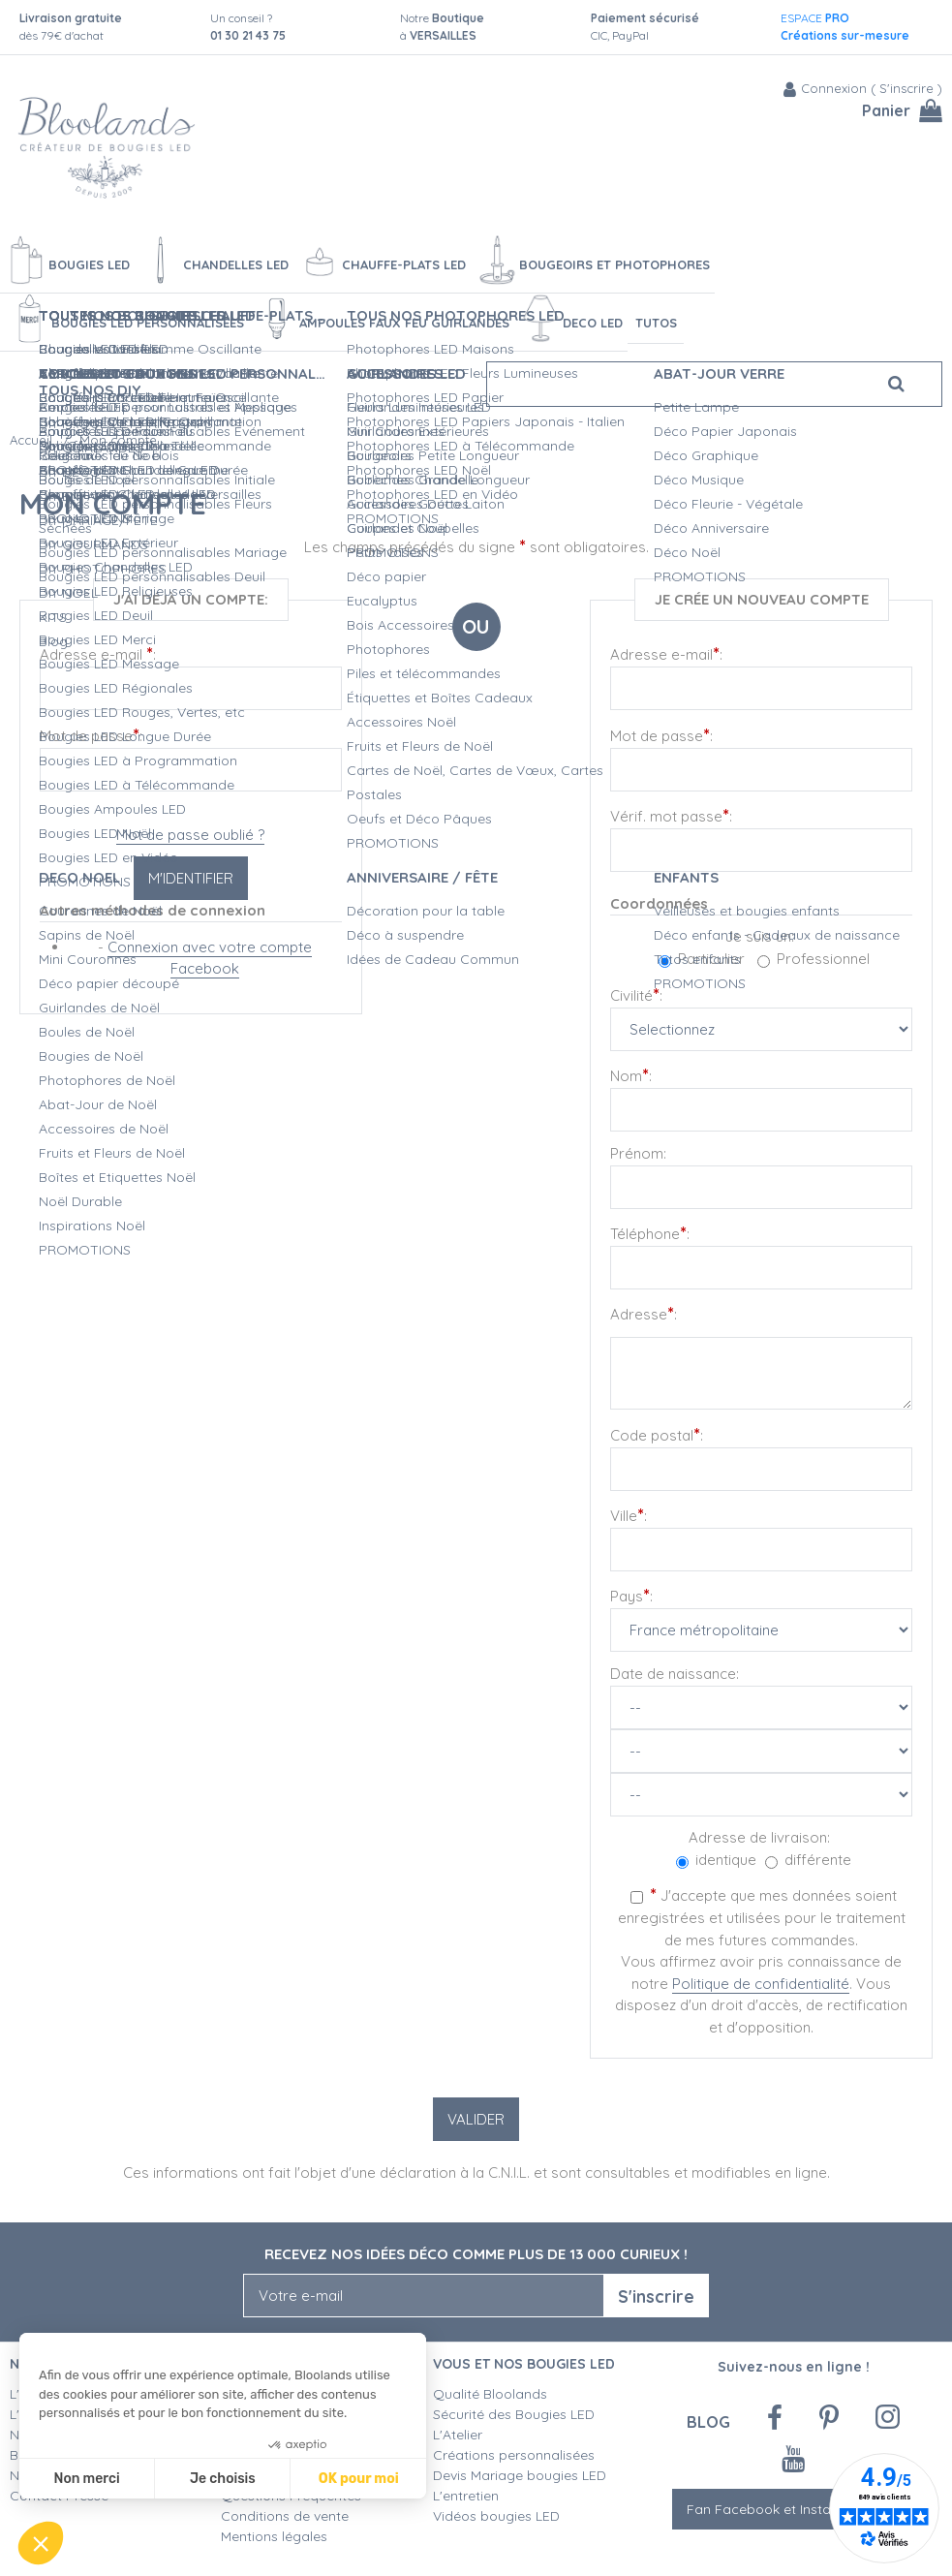  What do you see at coordinates (490, 2394) in the screenshot?
I see `Qualité Bloolands` at bounding box center [490, 2394].